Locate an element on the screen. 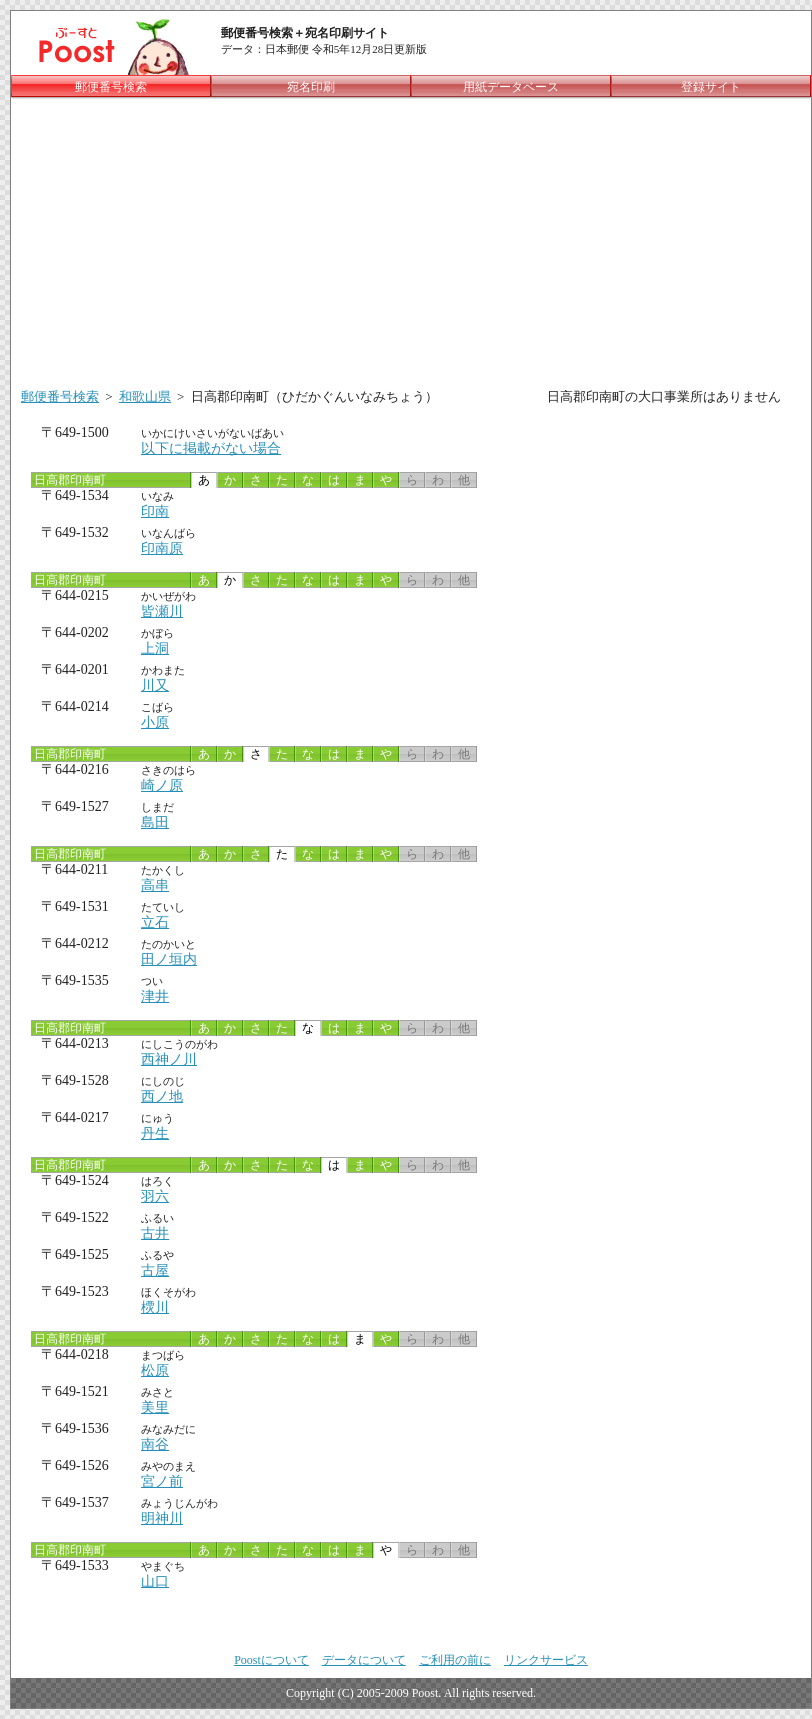 The image size is (812, 1719). Poostについて is located at coordinates (271, 1660).